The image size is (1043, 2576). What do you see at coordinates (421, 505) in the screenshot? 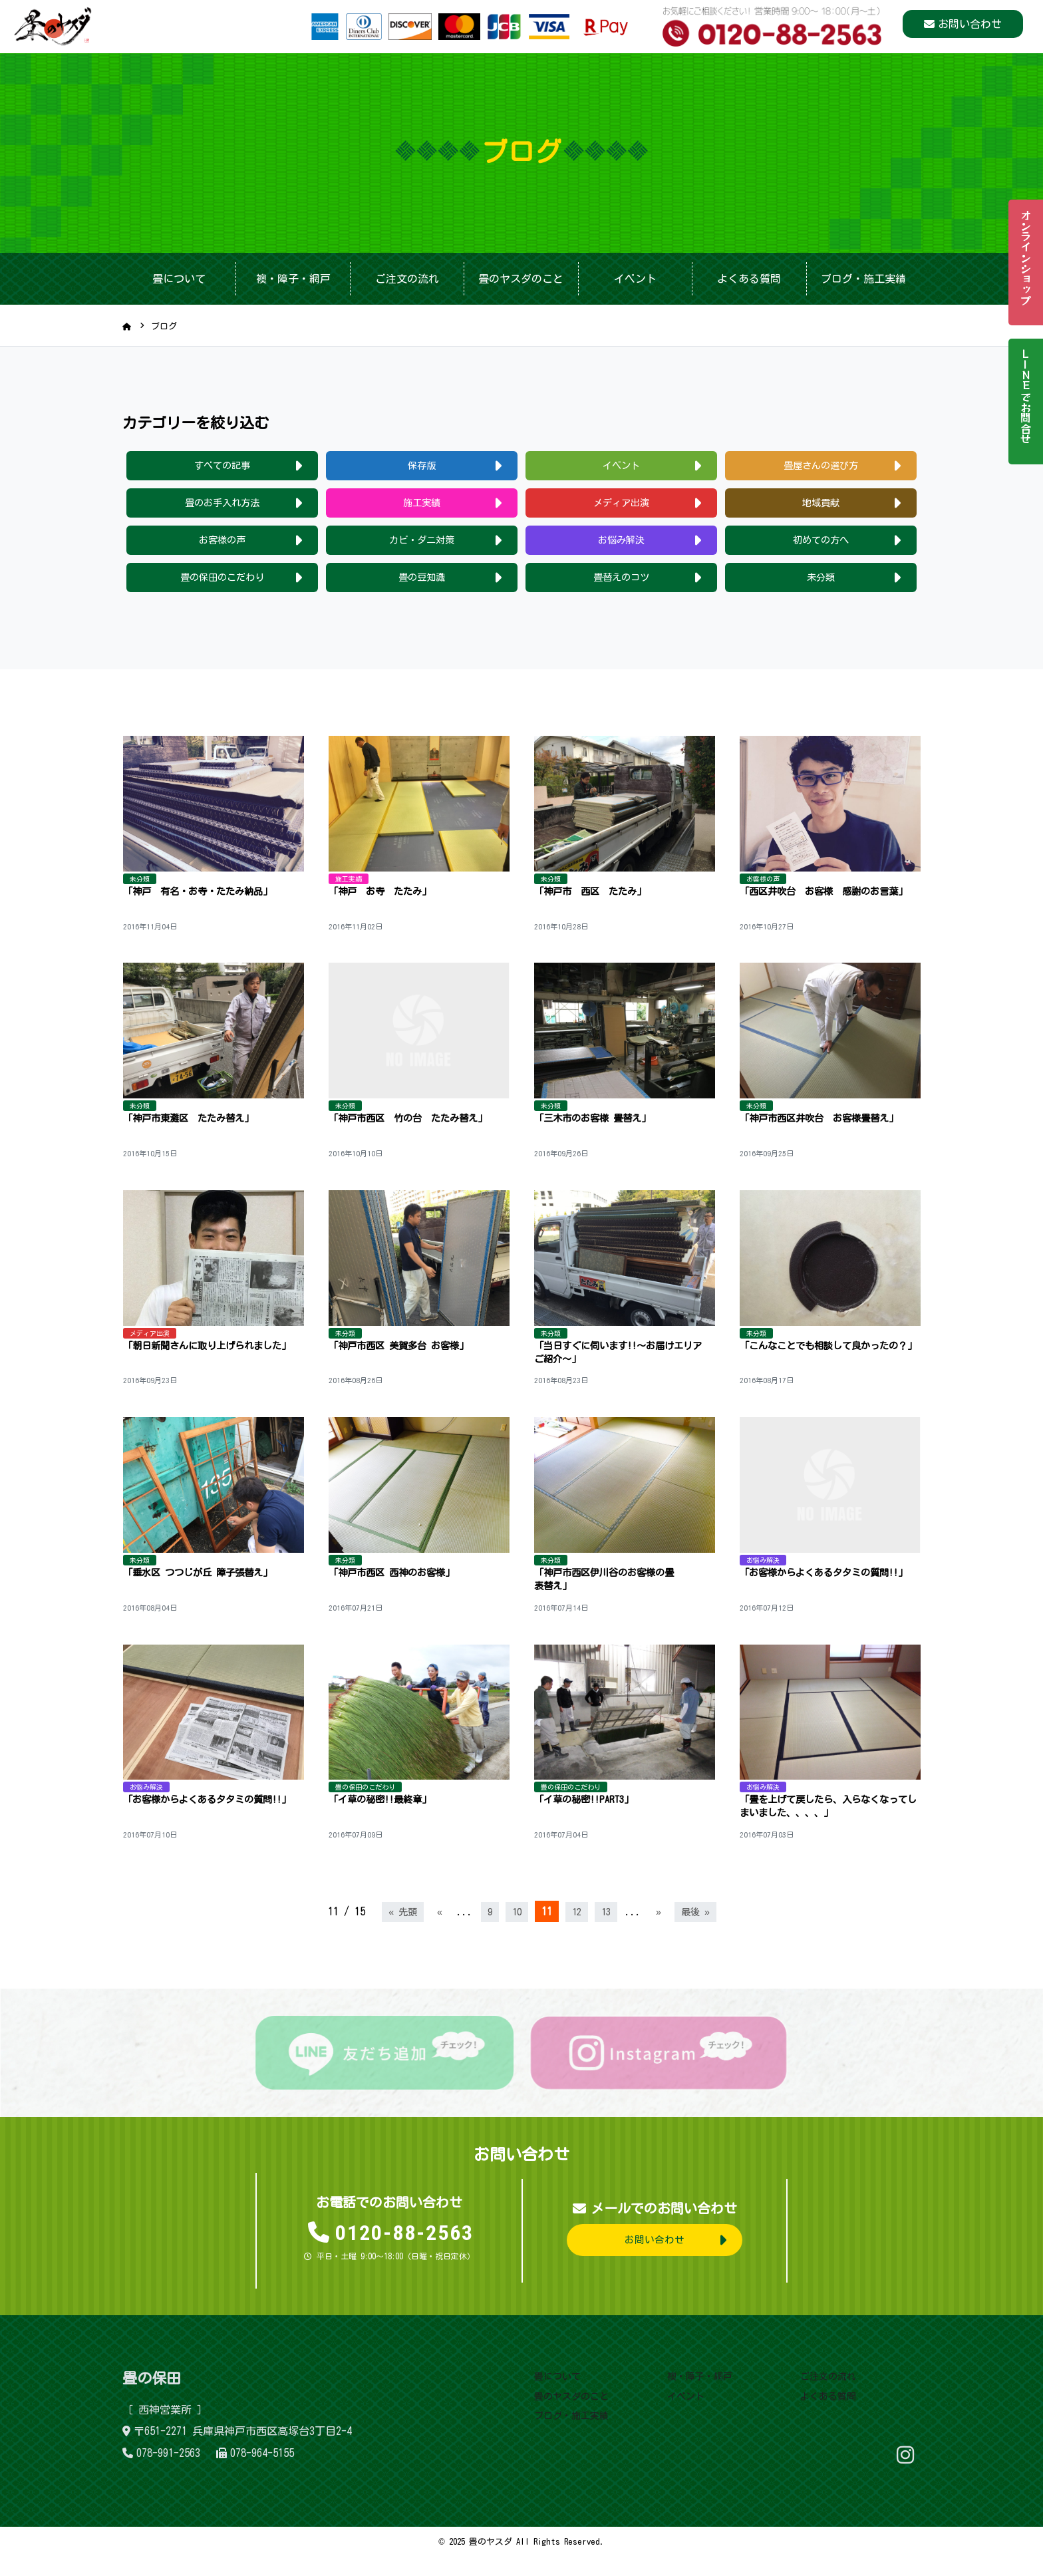
I see `施工実績` at bounding box center [421, 505].